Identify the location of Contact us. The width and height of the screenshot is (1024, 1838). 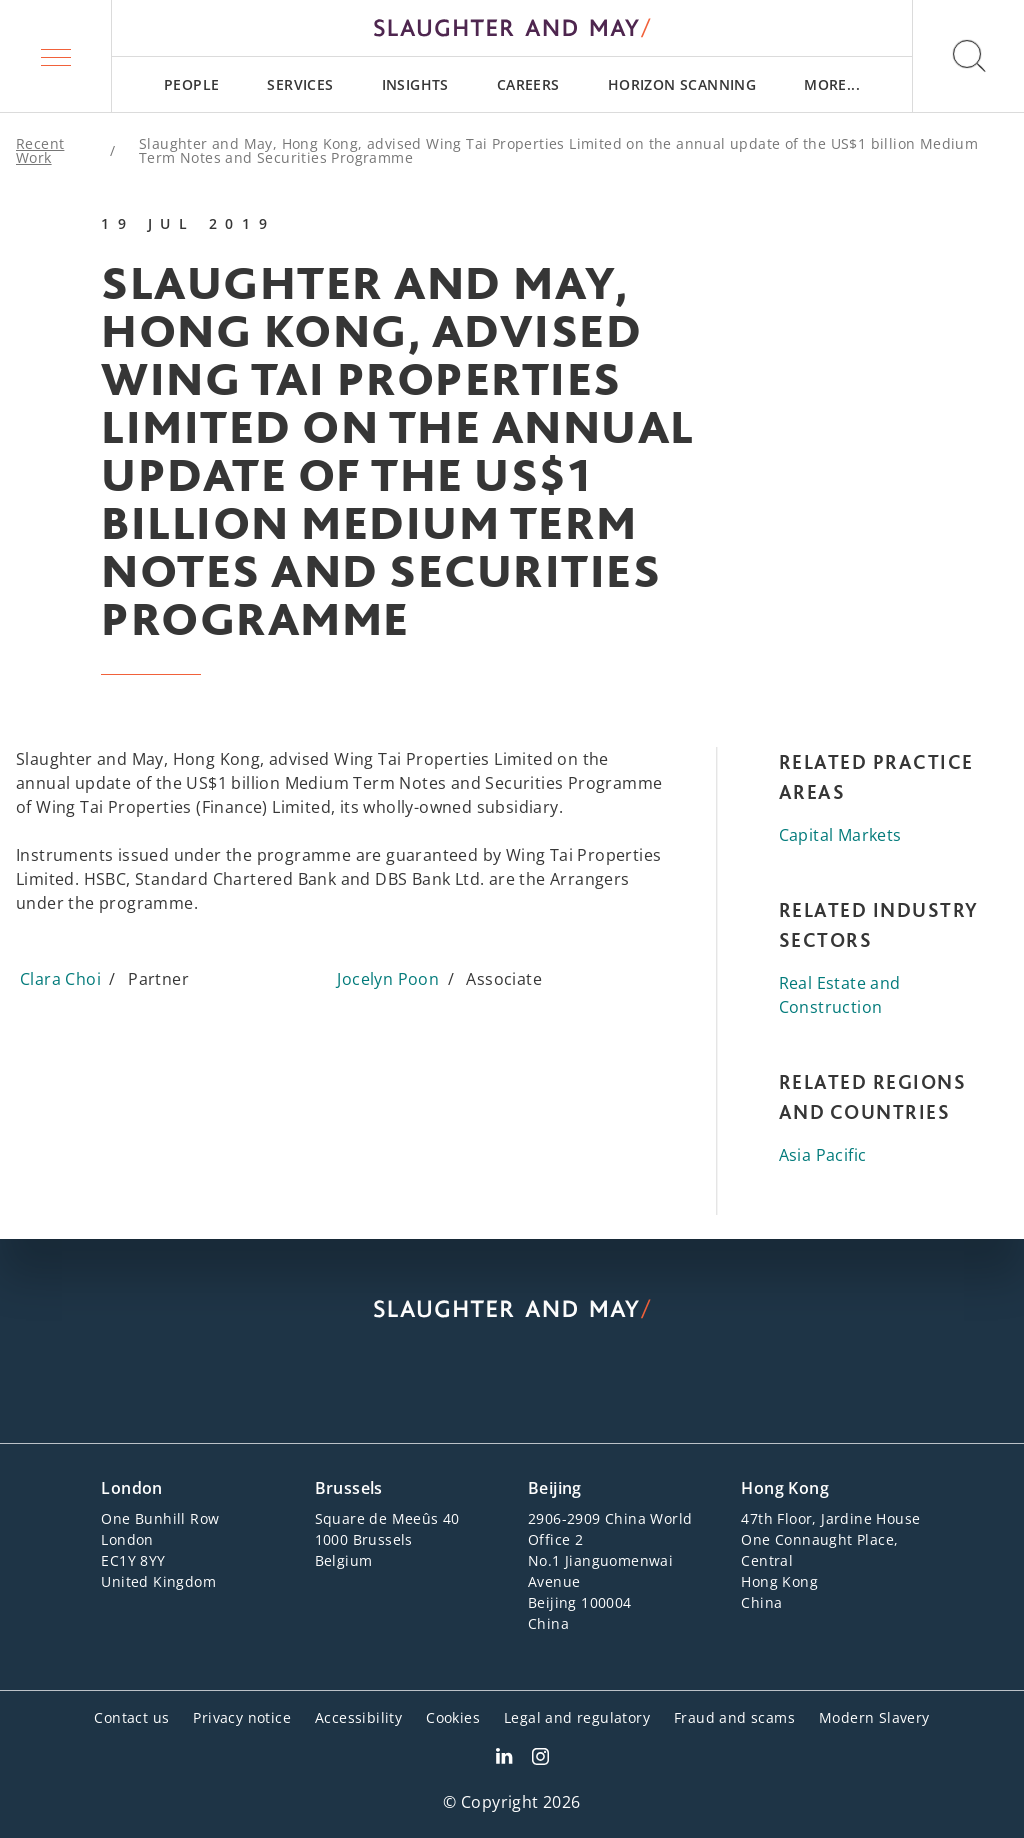
(131, 1717).